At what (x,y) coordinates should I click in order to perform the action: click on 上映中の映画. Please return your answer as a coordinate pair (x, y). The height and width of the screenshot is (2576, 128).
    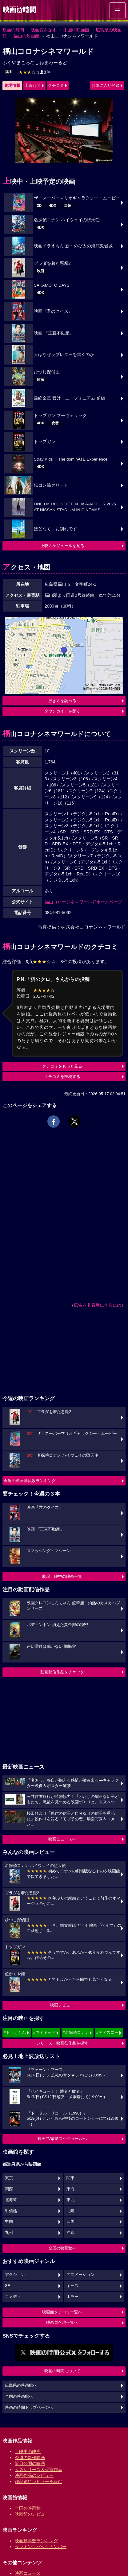
    Looking at the image, I should click on (28, 2451).